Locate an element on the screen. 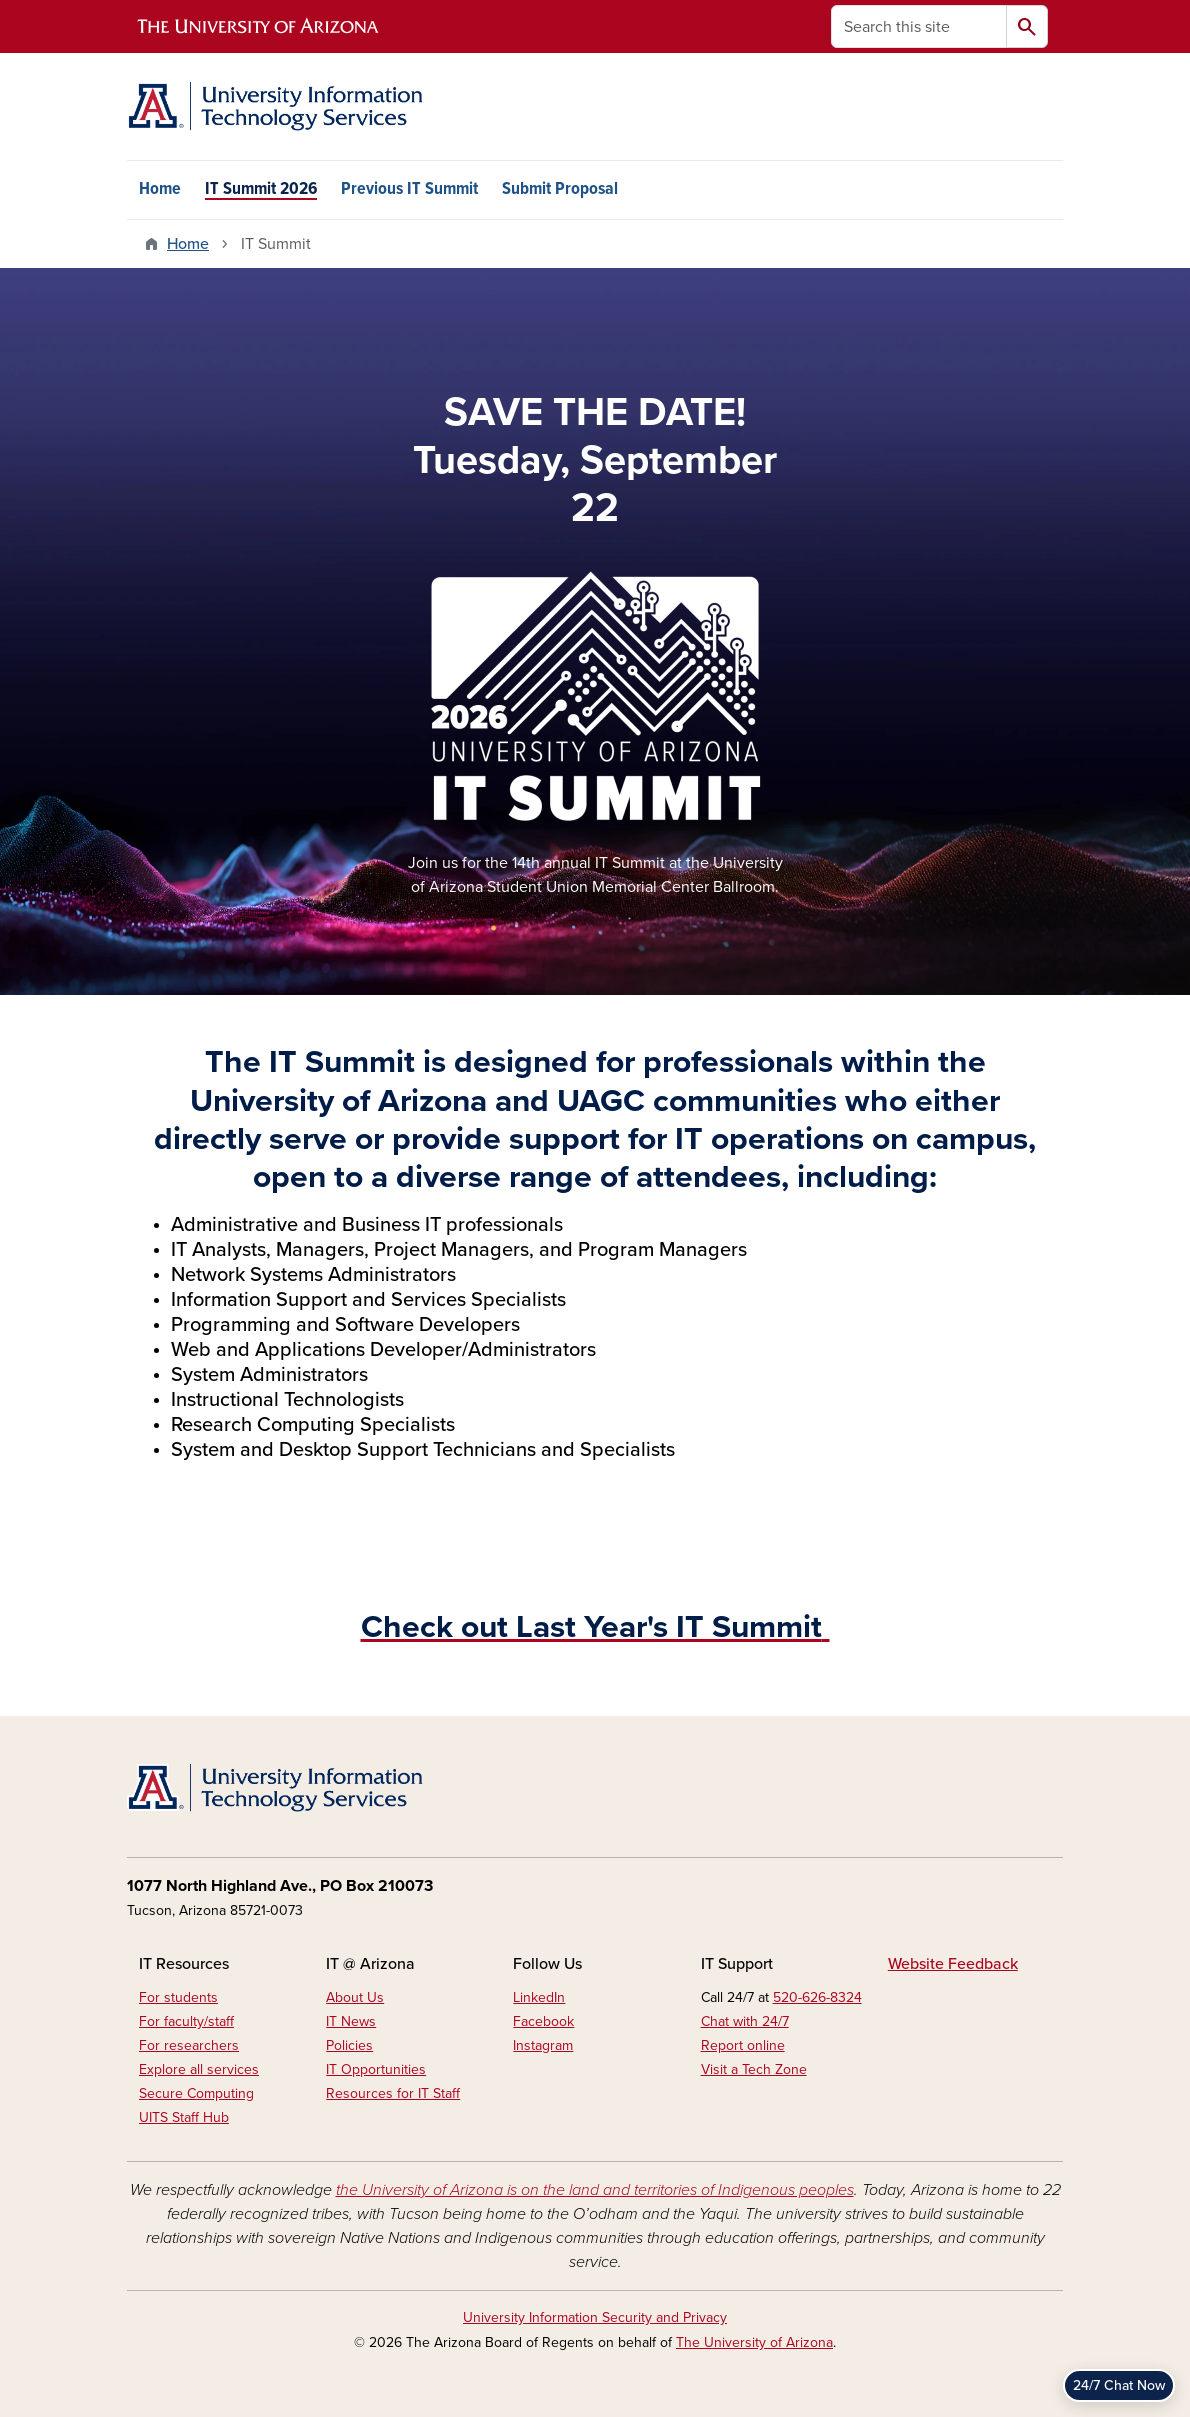 Image resolution: width=1190 pixels, height=2417 pixels. The University of Arizona is located at coordinates (754, 2342).